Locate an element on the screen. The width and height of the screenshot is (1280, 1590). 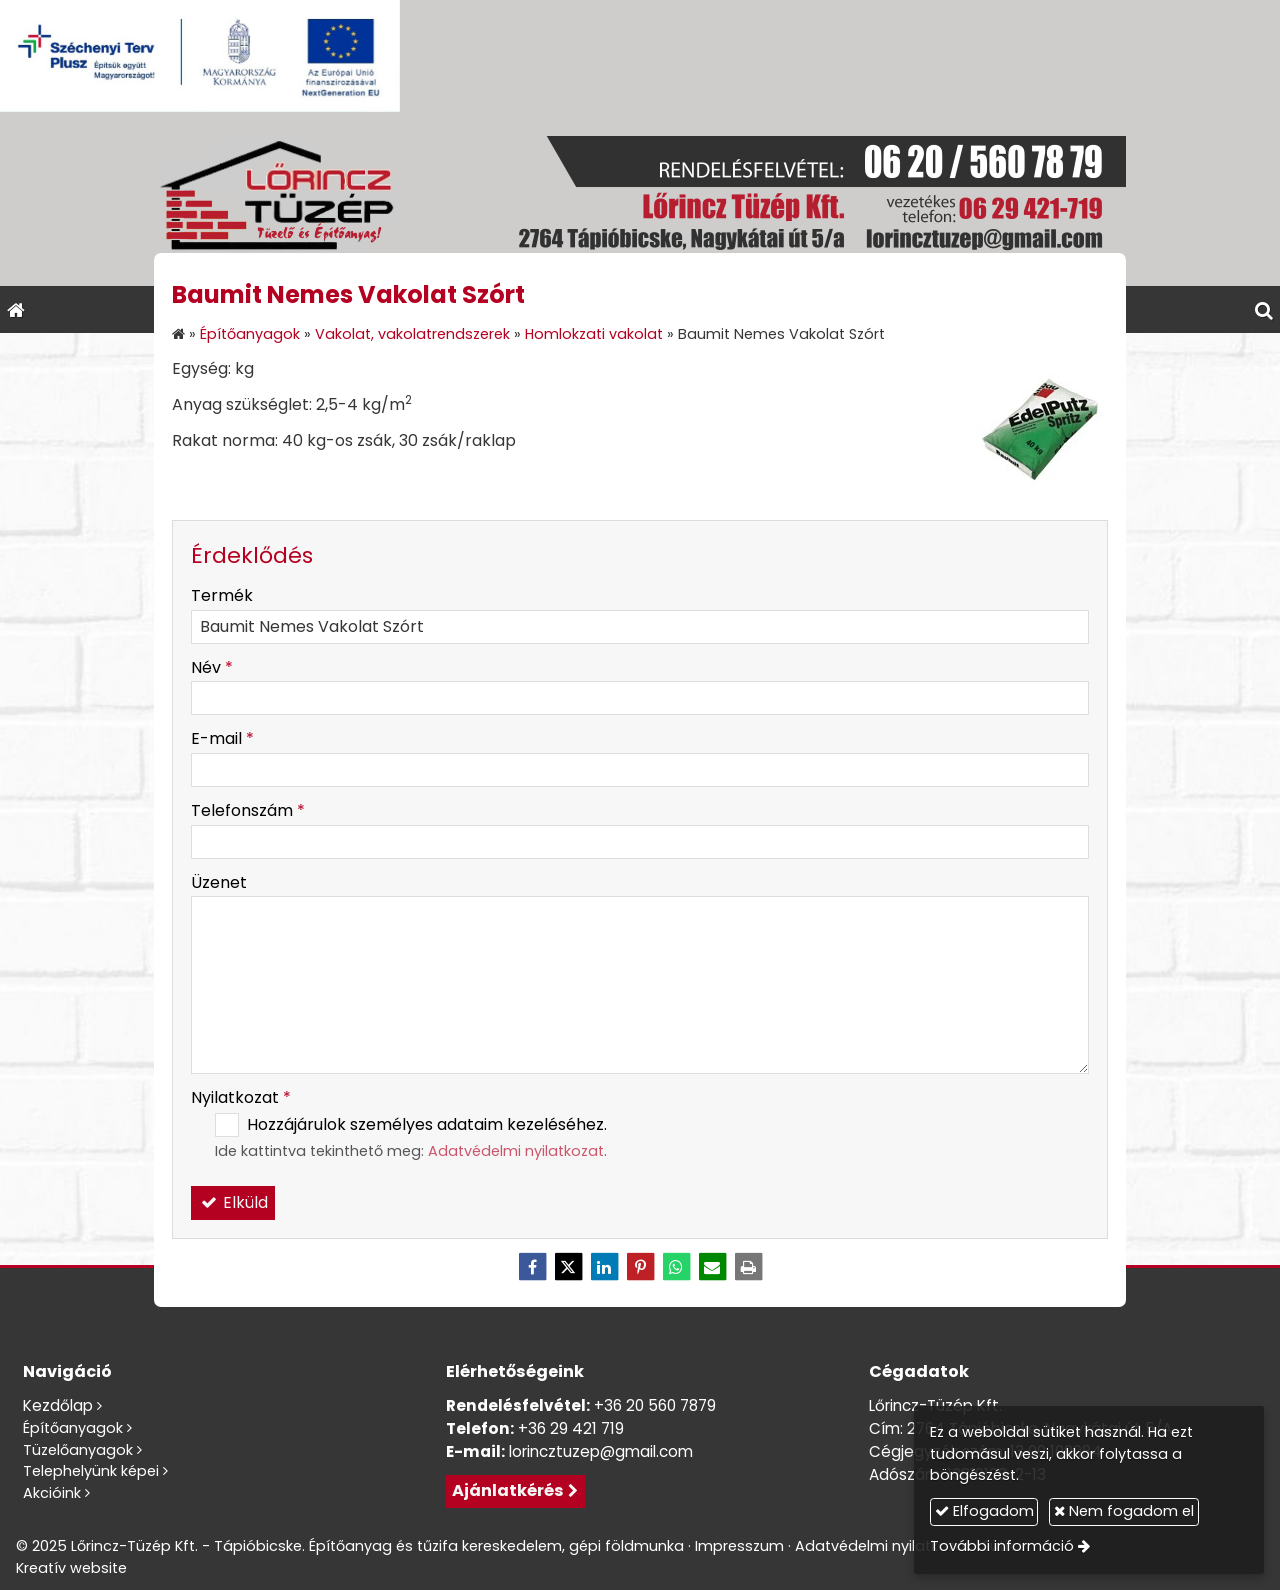
Telefonszám is located at coordinates (248, 810).